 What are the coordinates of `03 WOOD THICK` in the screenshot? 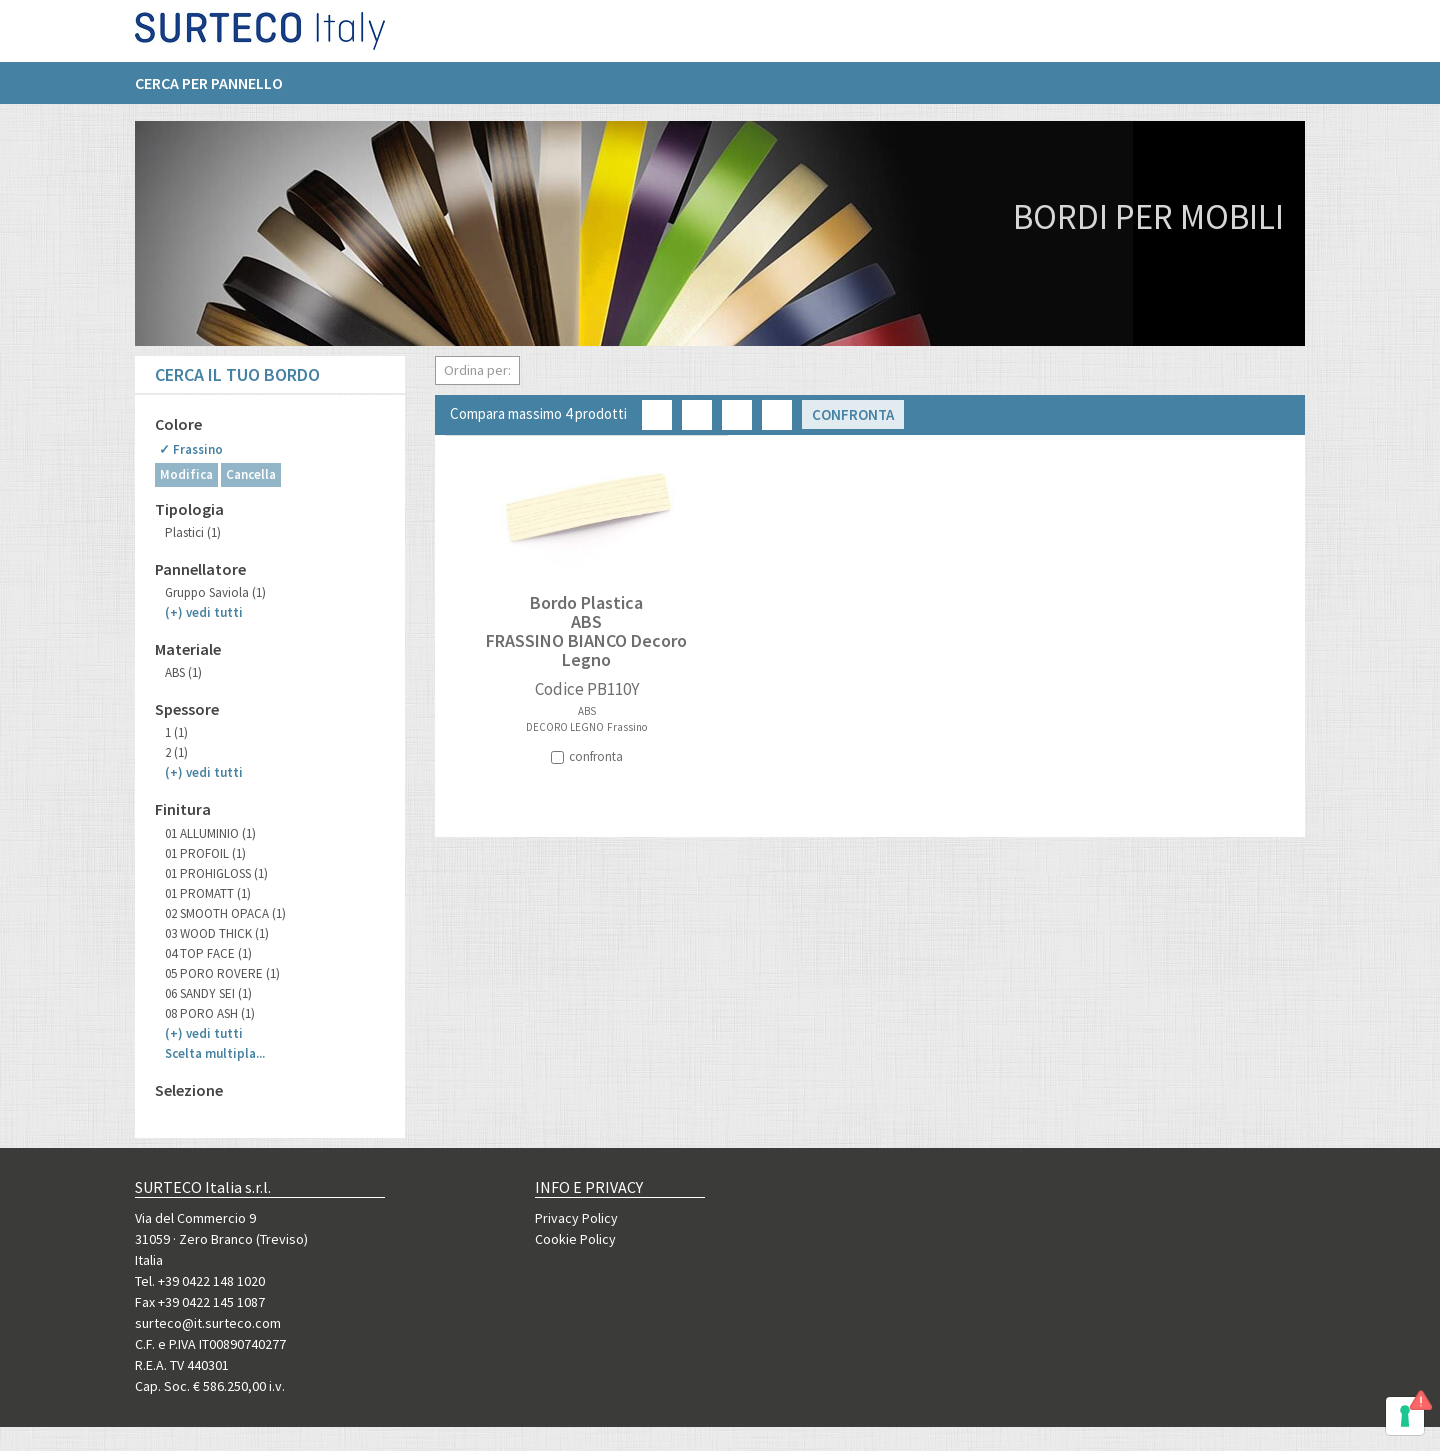 It's located at (217, 933).